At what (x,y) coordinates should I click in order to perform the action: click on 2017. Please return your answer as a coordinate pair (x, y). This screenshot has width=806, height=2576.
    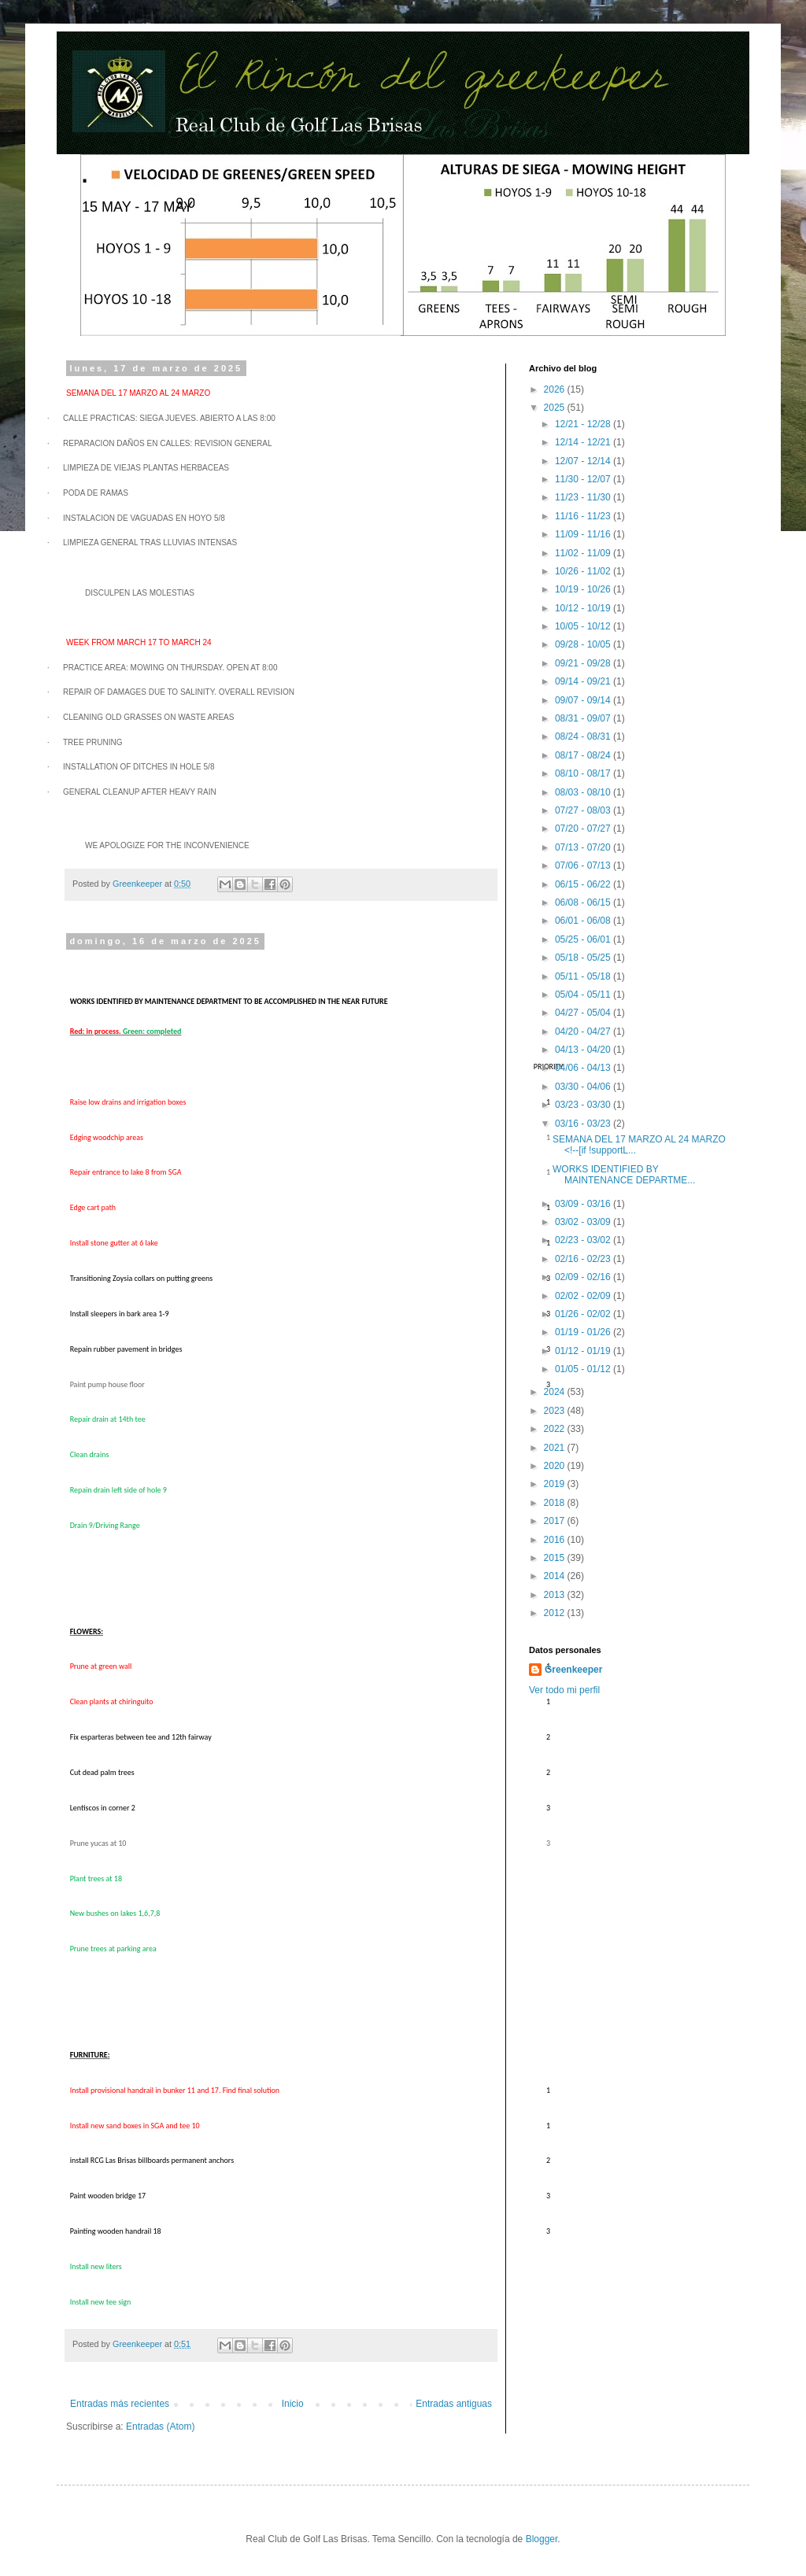
    Looking at the image, I should click on (556, 1520).